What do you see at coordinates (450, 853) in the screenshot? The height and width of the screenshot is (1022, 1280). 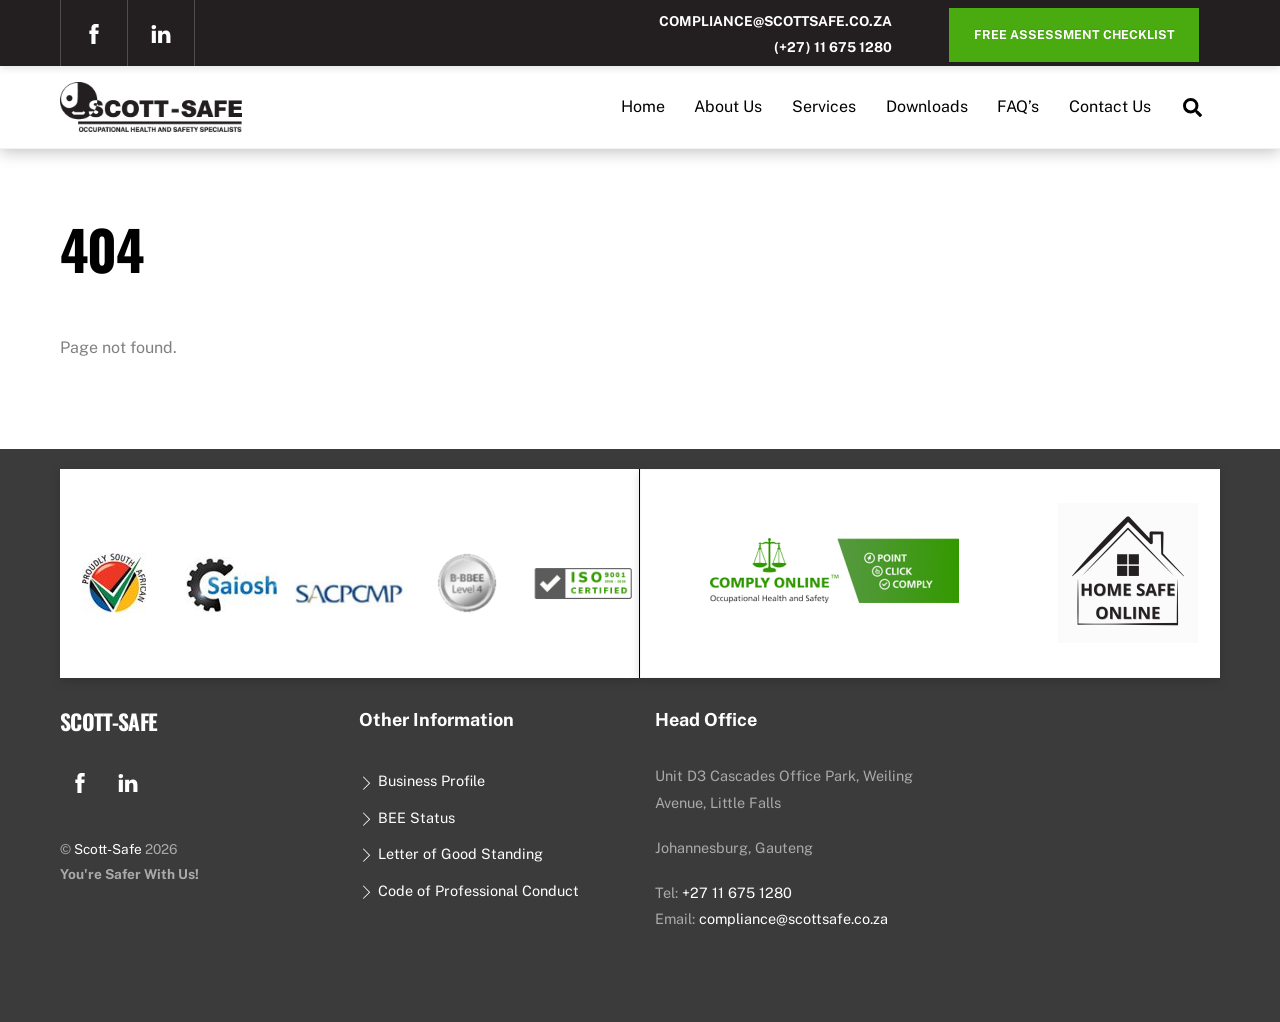 I see `Letter of Good Standing` at bounding box center [450, 853].